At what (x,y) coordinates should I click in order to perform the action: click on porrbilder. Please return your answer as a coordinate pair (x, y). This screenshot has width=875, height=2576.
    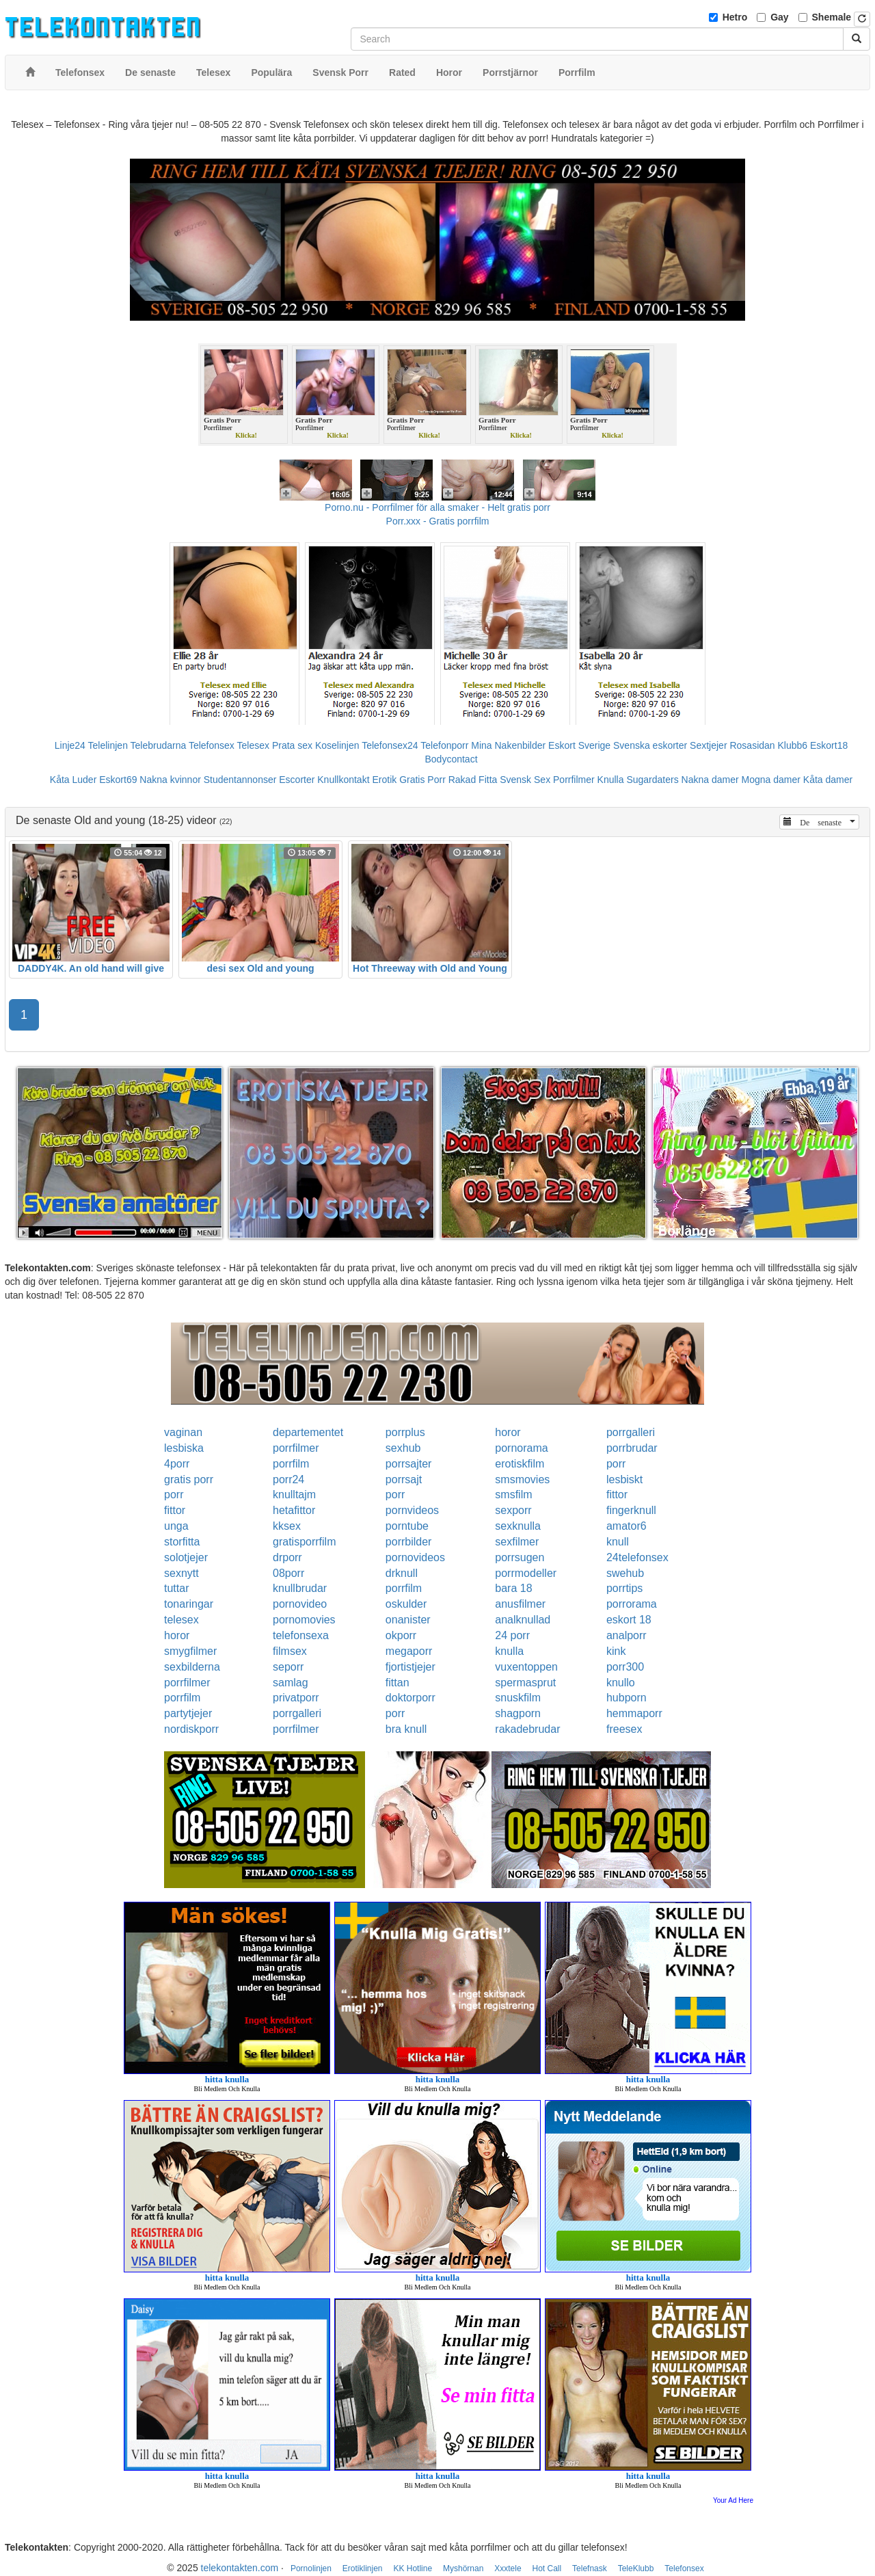
    Looking at the image, I should click on (409, 1542).